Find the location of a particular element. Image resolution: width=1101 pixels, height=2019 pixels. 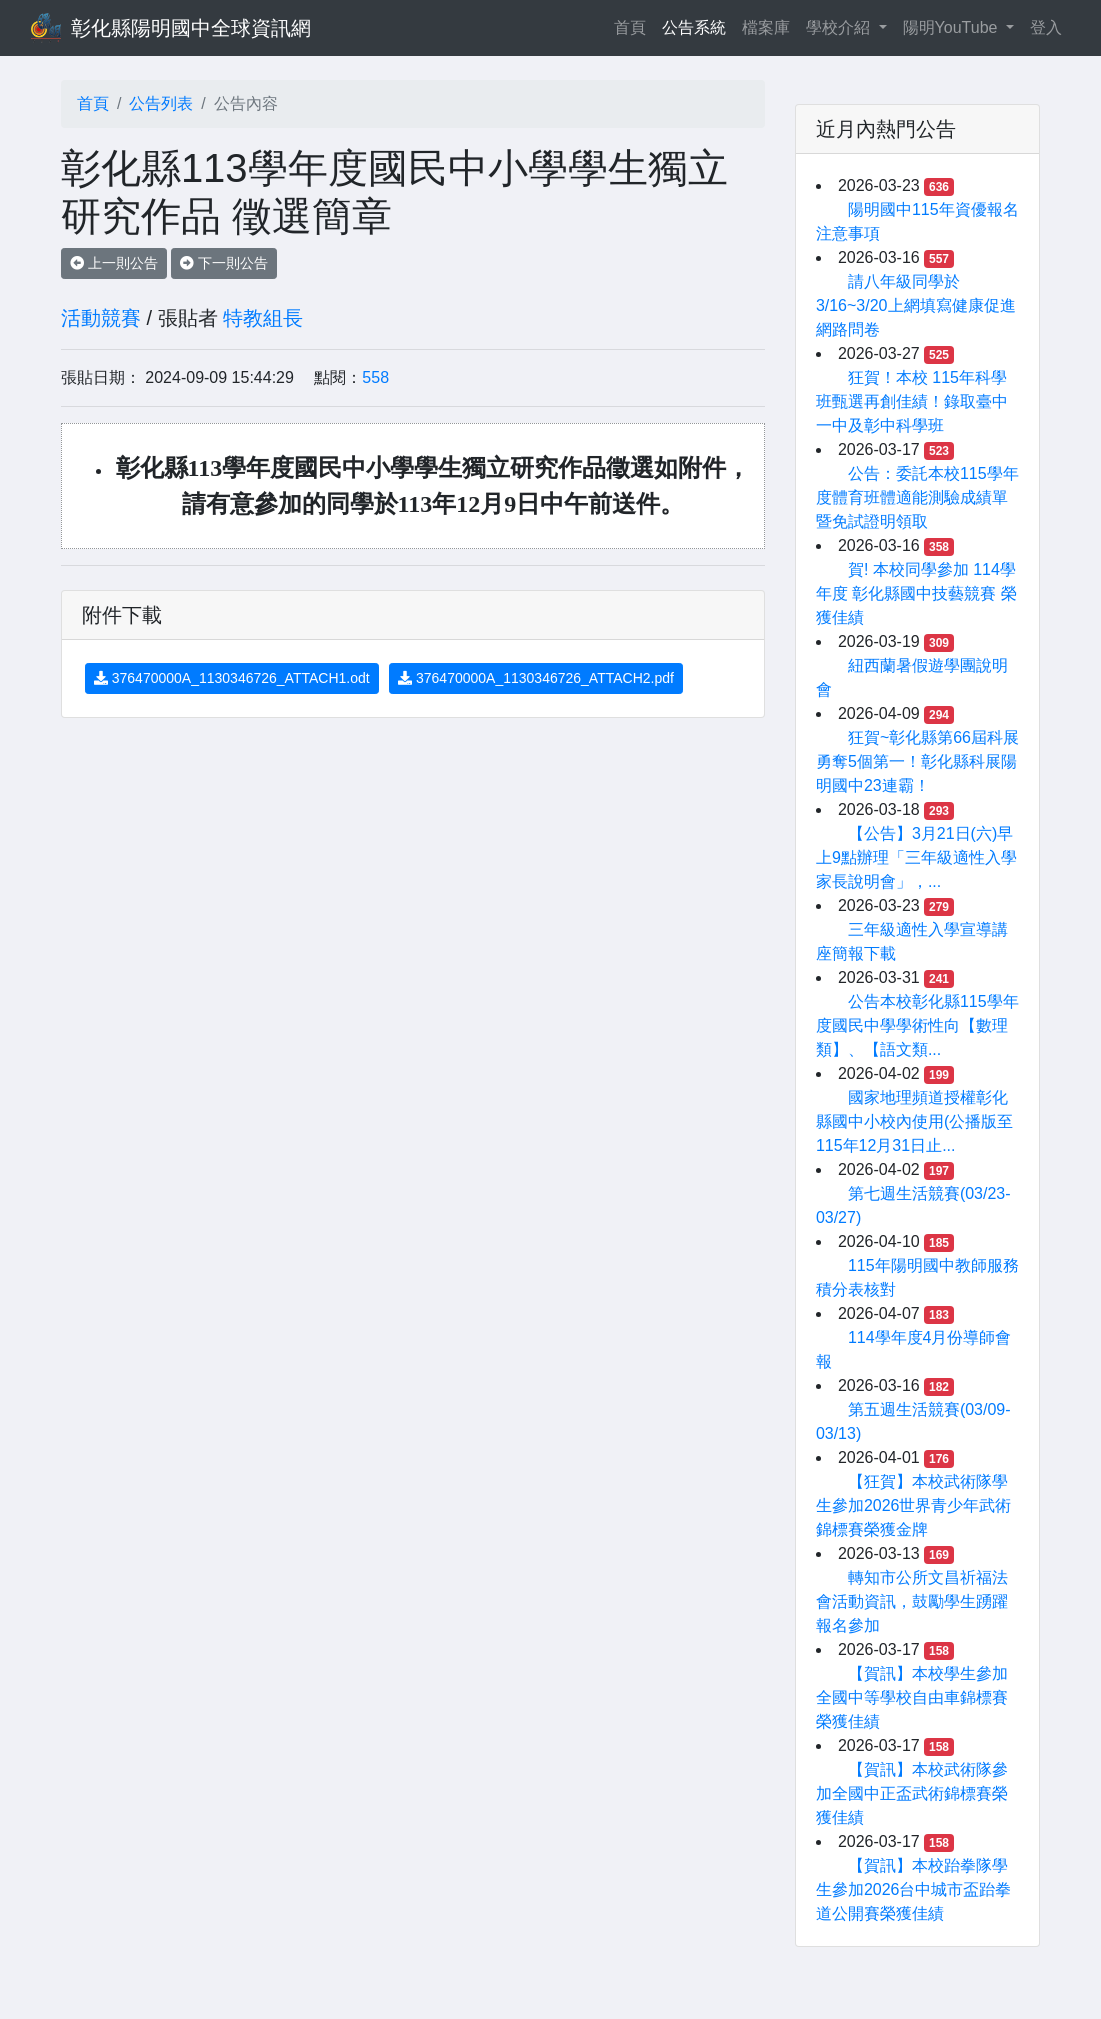

558 is located at coordinates (375, 377).